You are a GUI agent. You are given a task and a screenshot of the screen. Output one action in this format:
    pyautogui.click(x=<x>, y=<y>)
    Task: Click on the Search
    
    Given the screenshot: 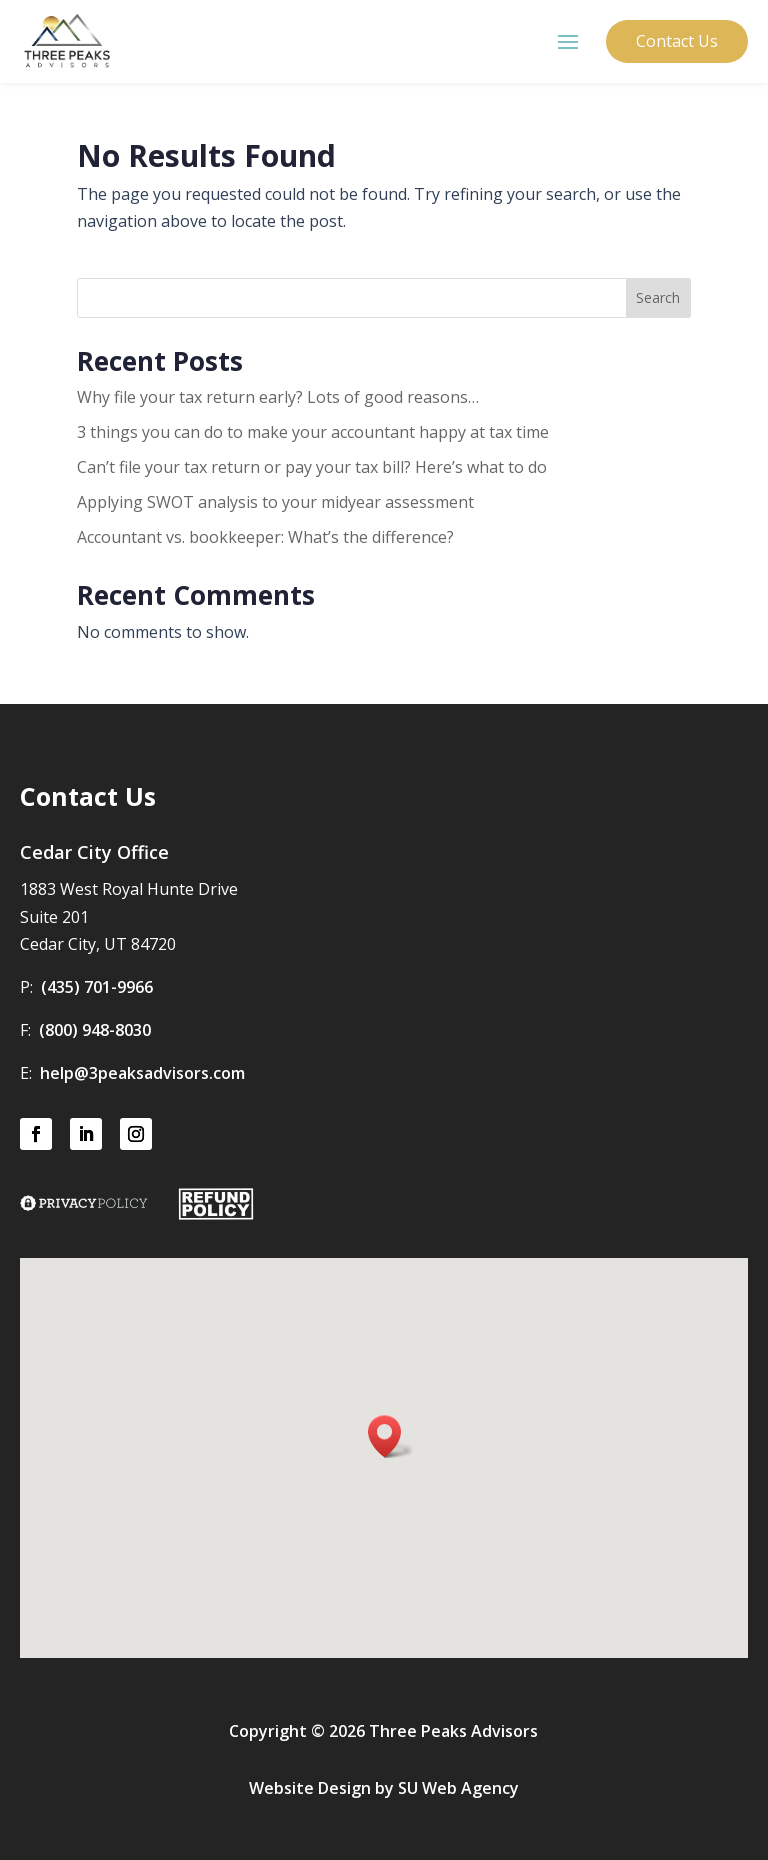 What is the action you would take?
    pyautogui.click(x=658, y=297)
    